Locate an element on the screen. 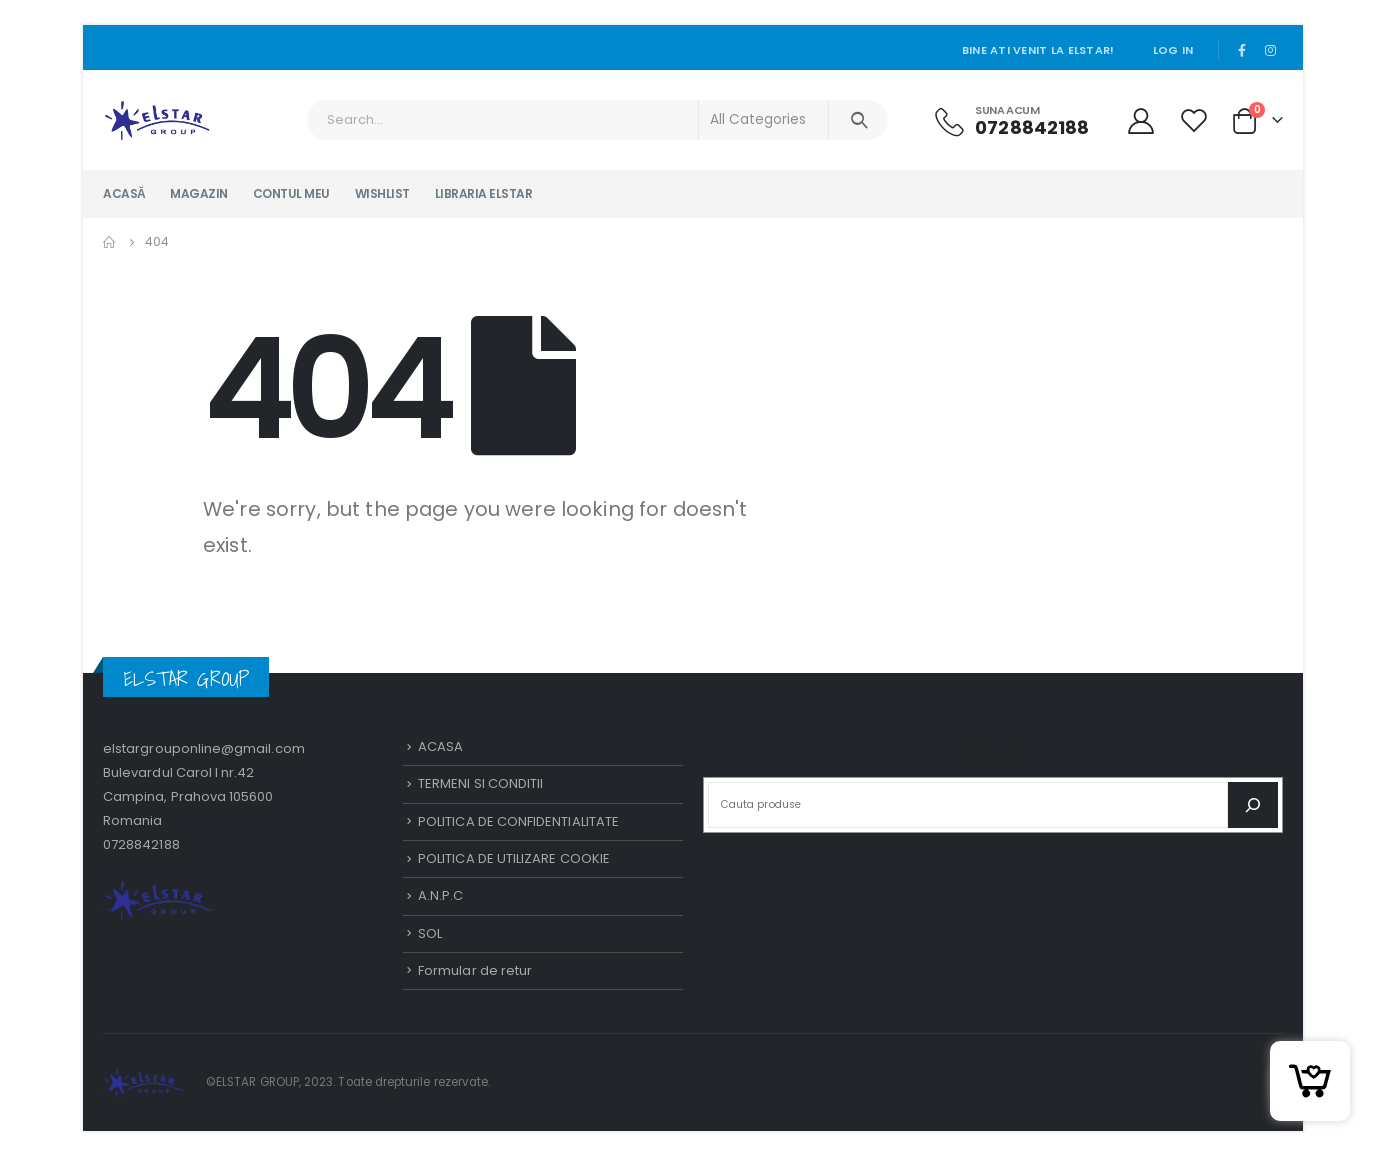  0728842188 is located at coordinates (141, 844).